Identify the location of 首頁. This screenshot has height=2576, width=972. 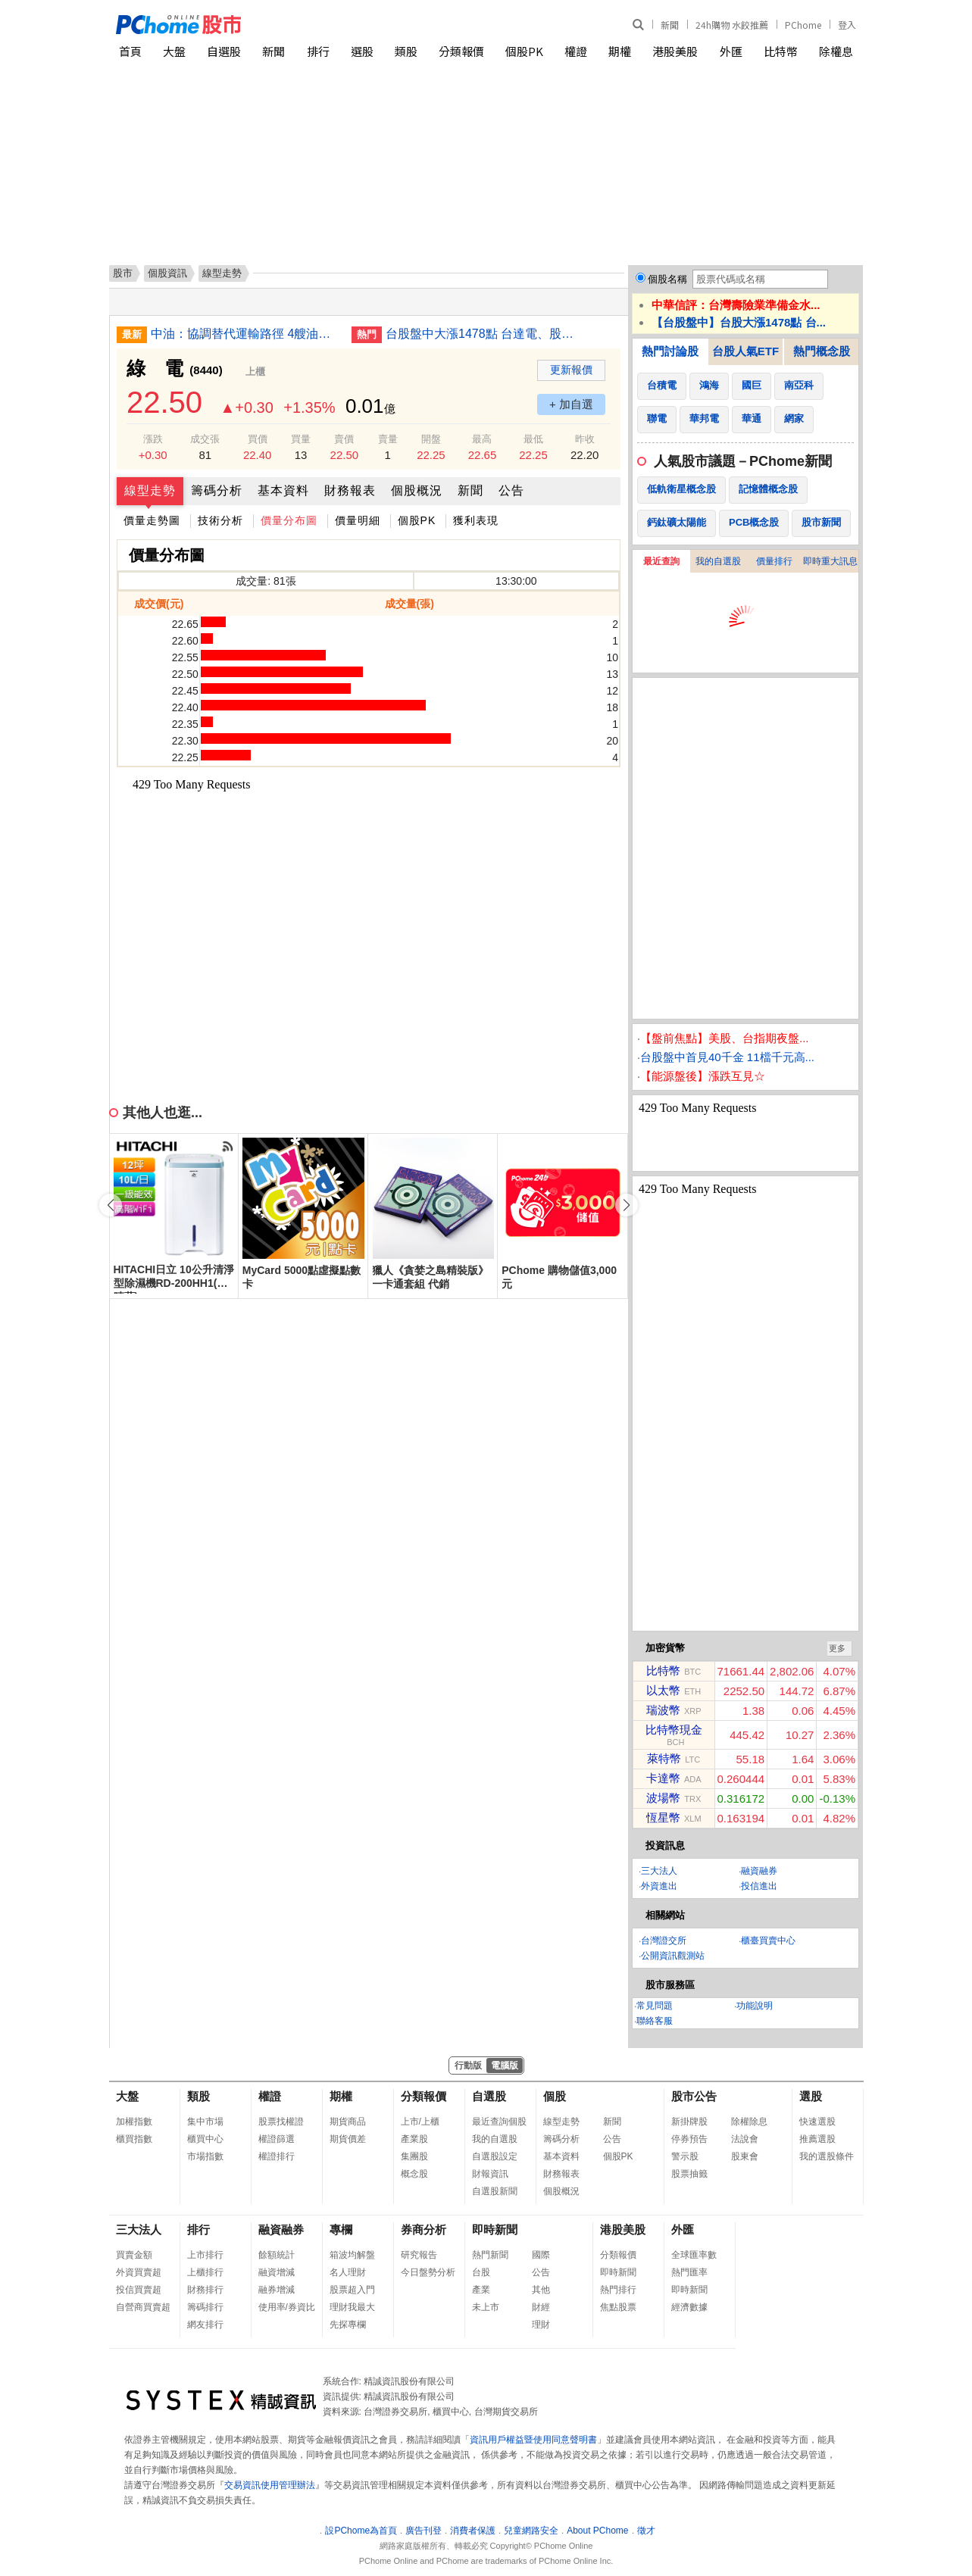
(130, 51).